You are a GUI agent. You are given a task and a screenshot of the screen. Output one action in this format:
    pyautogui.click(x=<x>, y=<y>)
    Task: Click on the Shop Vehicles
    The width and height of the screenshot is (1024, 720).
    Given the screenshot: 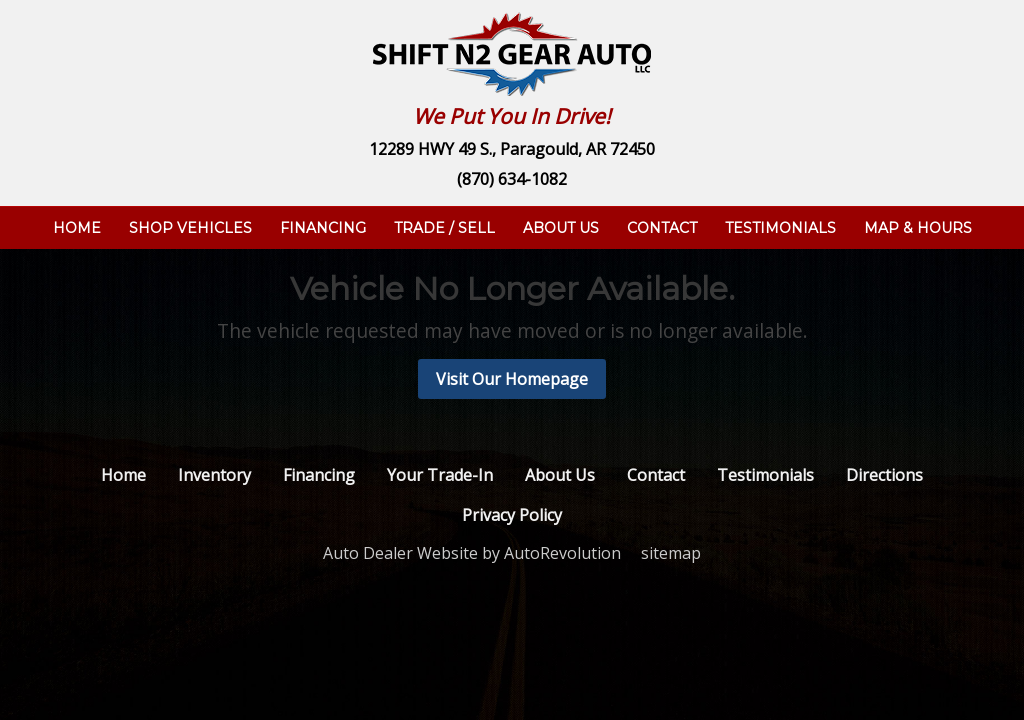 What is the action you would take?
    pyautogui.click(x=190, y=228)
    